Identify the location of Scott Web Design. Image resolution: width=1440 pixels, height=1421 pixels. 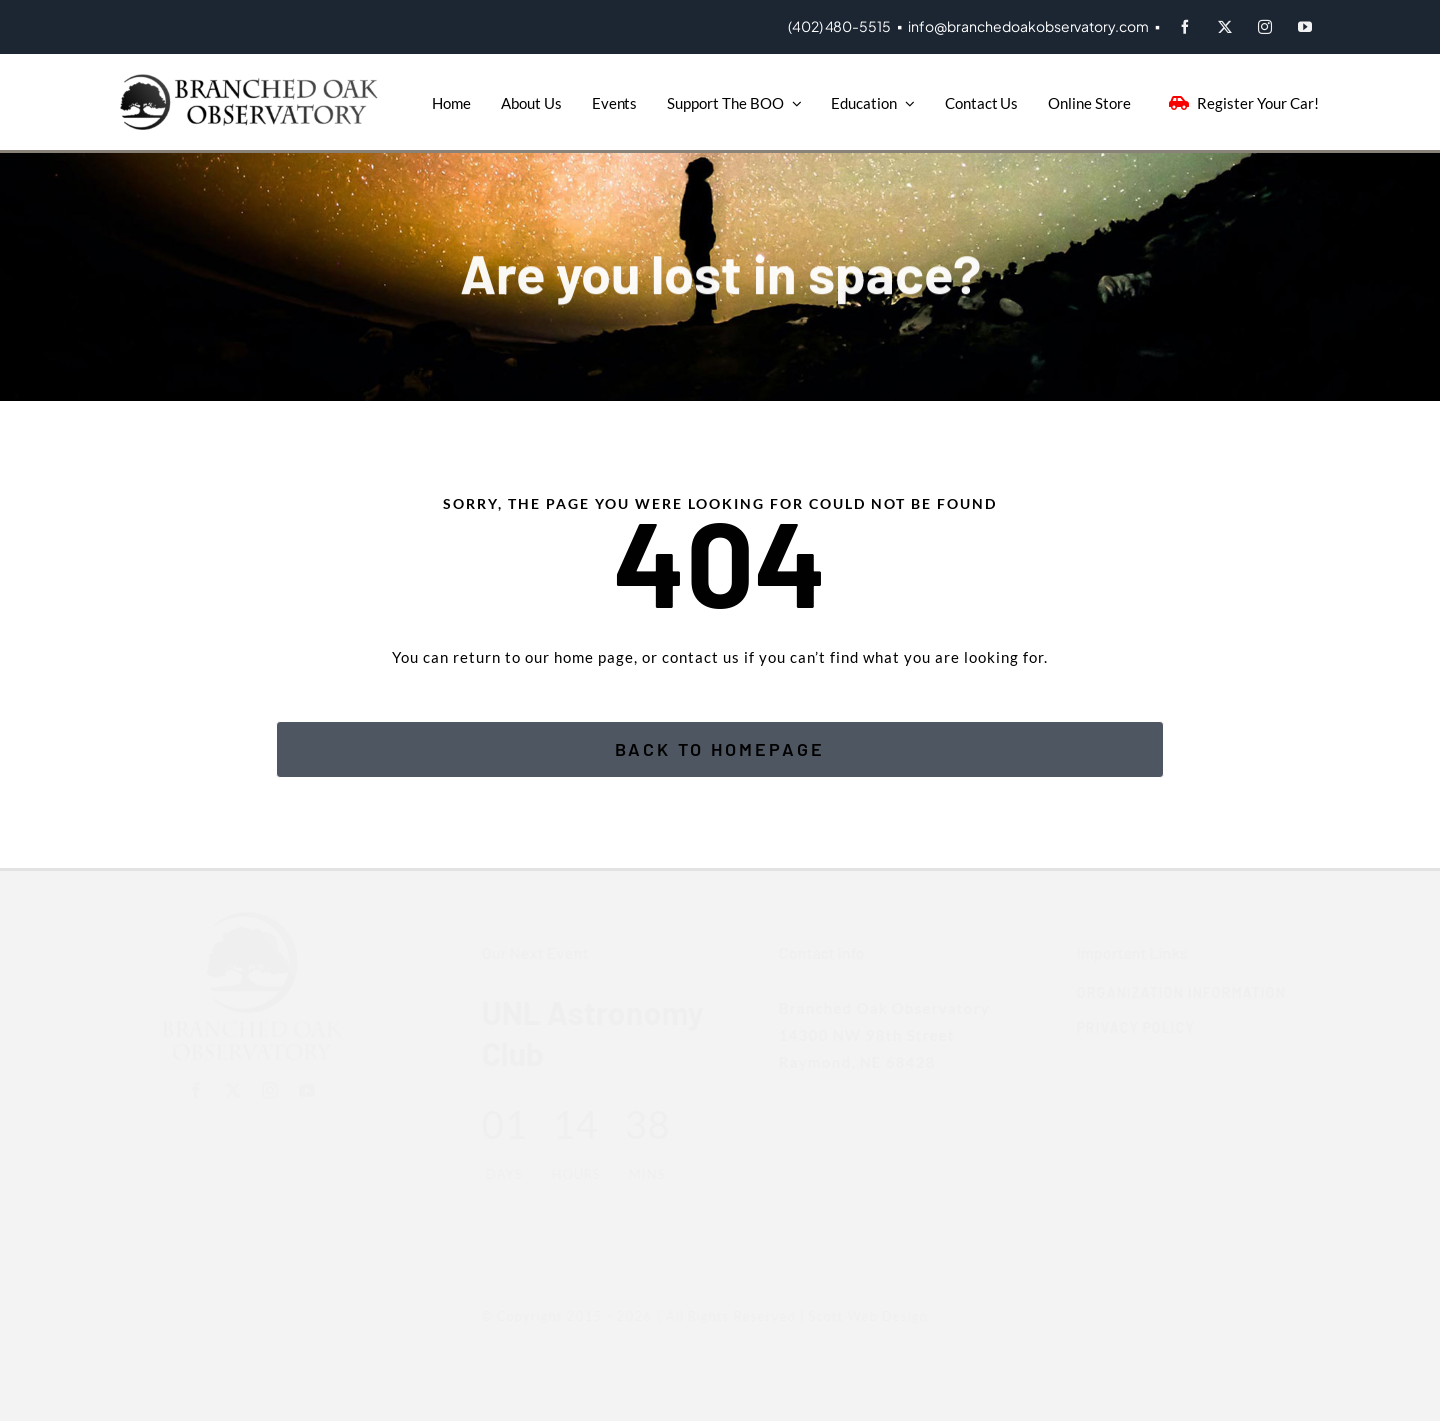
(858, 1316).